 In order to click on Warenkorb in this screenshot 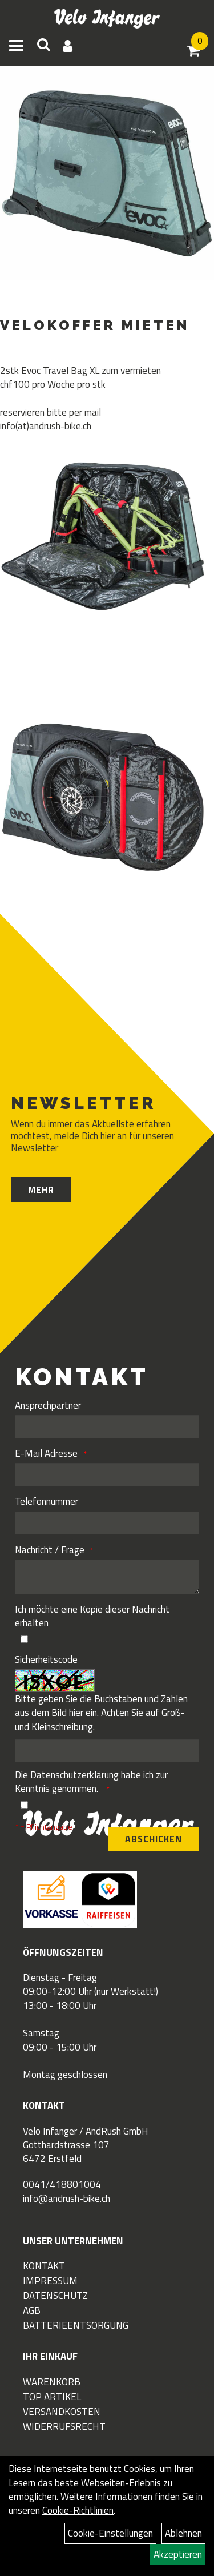, I will do `click(51, 2382)`.